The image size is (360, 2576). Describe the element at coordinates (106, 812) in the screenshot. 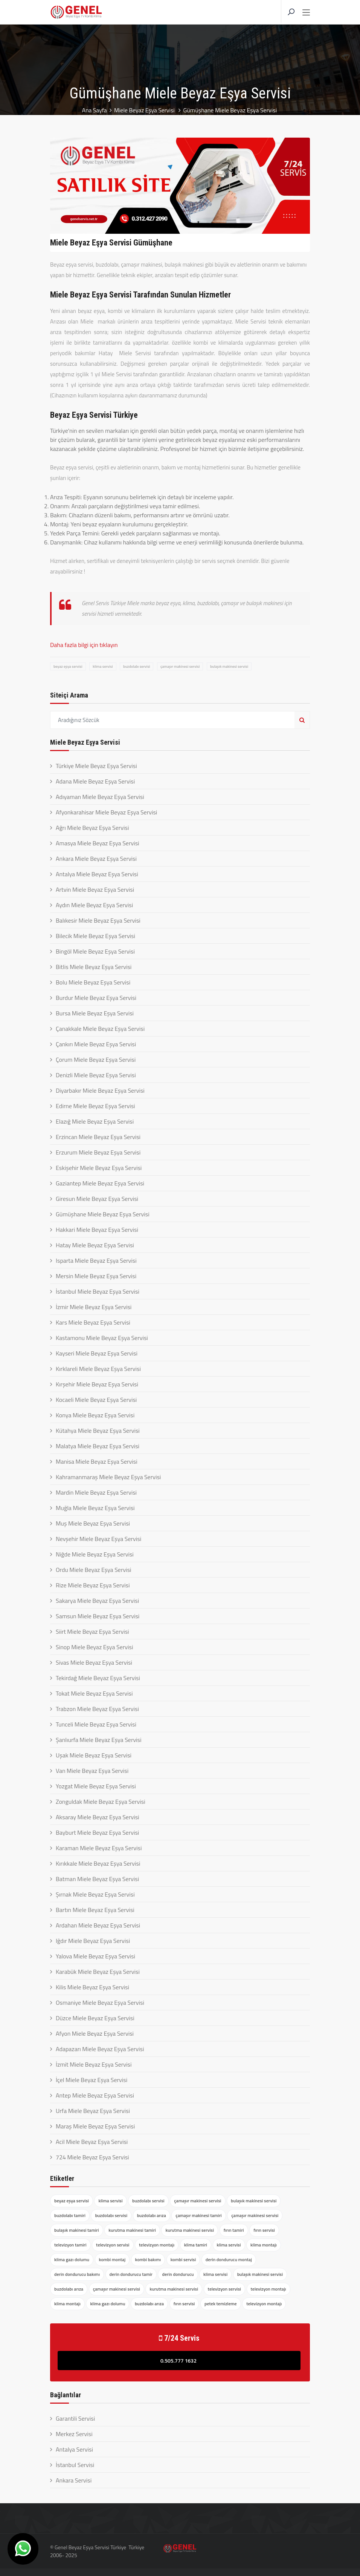

I see `Afyonkarahisar Miele Beyaz Eşya Servisi` at that location.